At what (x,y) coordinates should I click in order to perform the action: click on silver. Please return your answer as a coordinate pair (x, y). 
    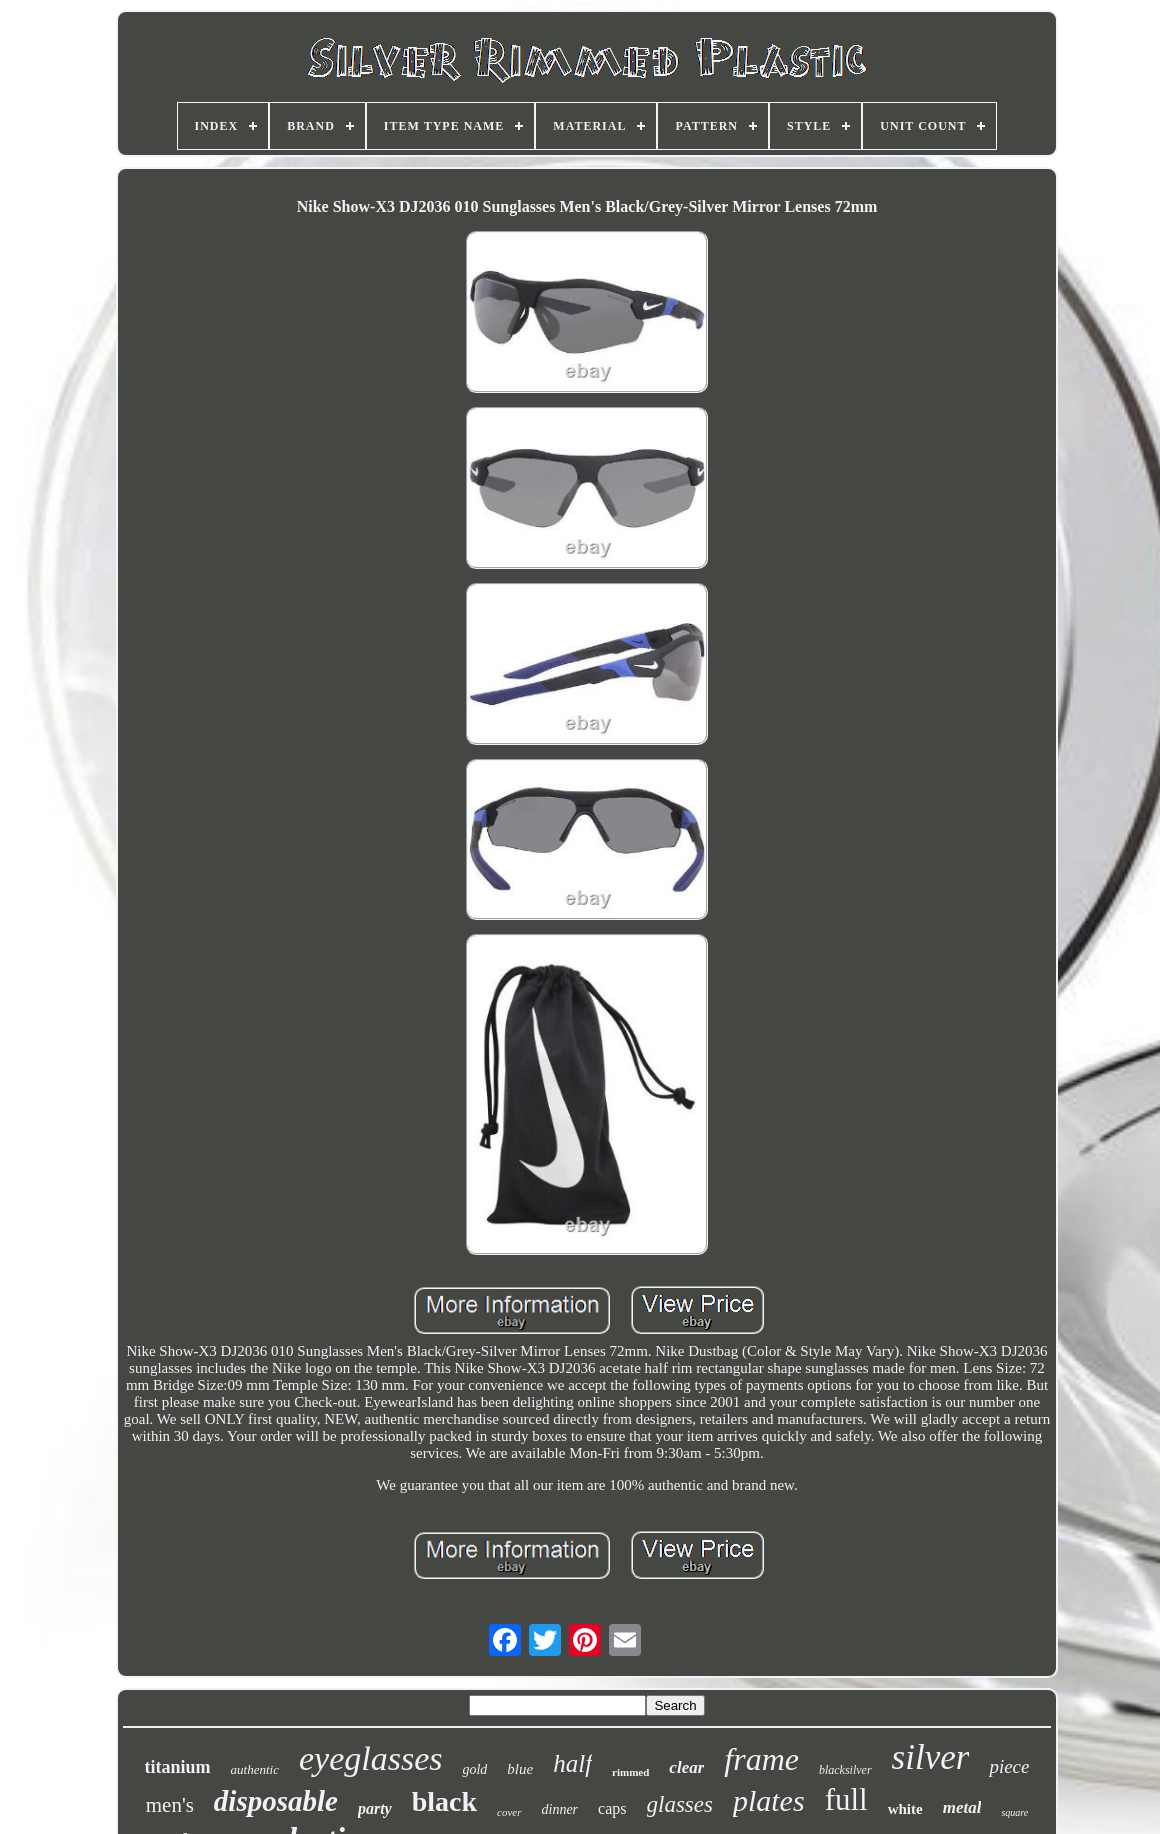
    Looking at the image, I should click on (931, 1757).